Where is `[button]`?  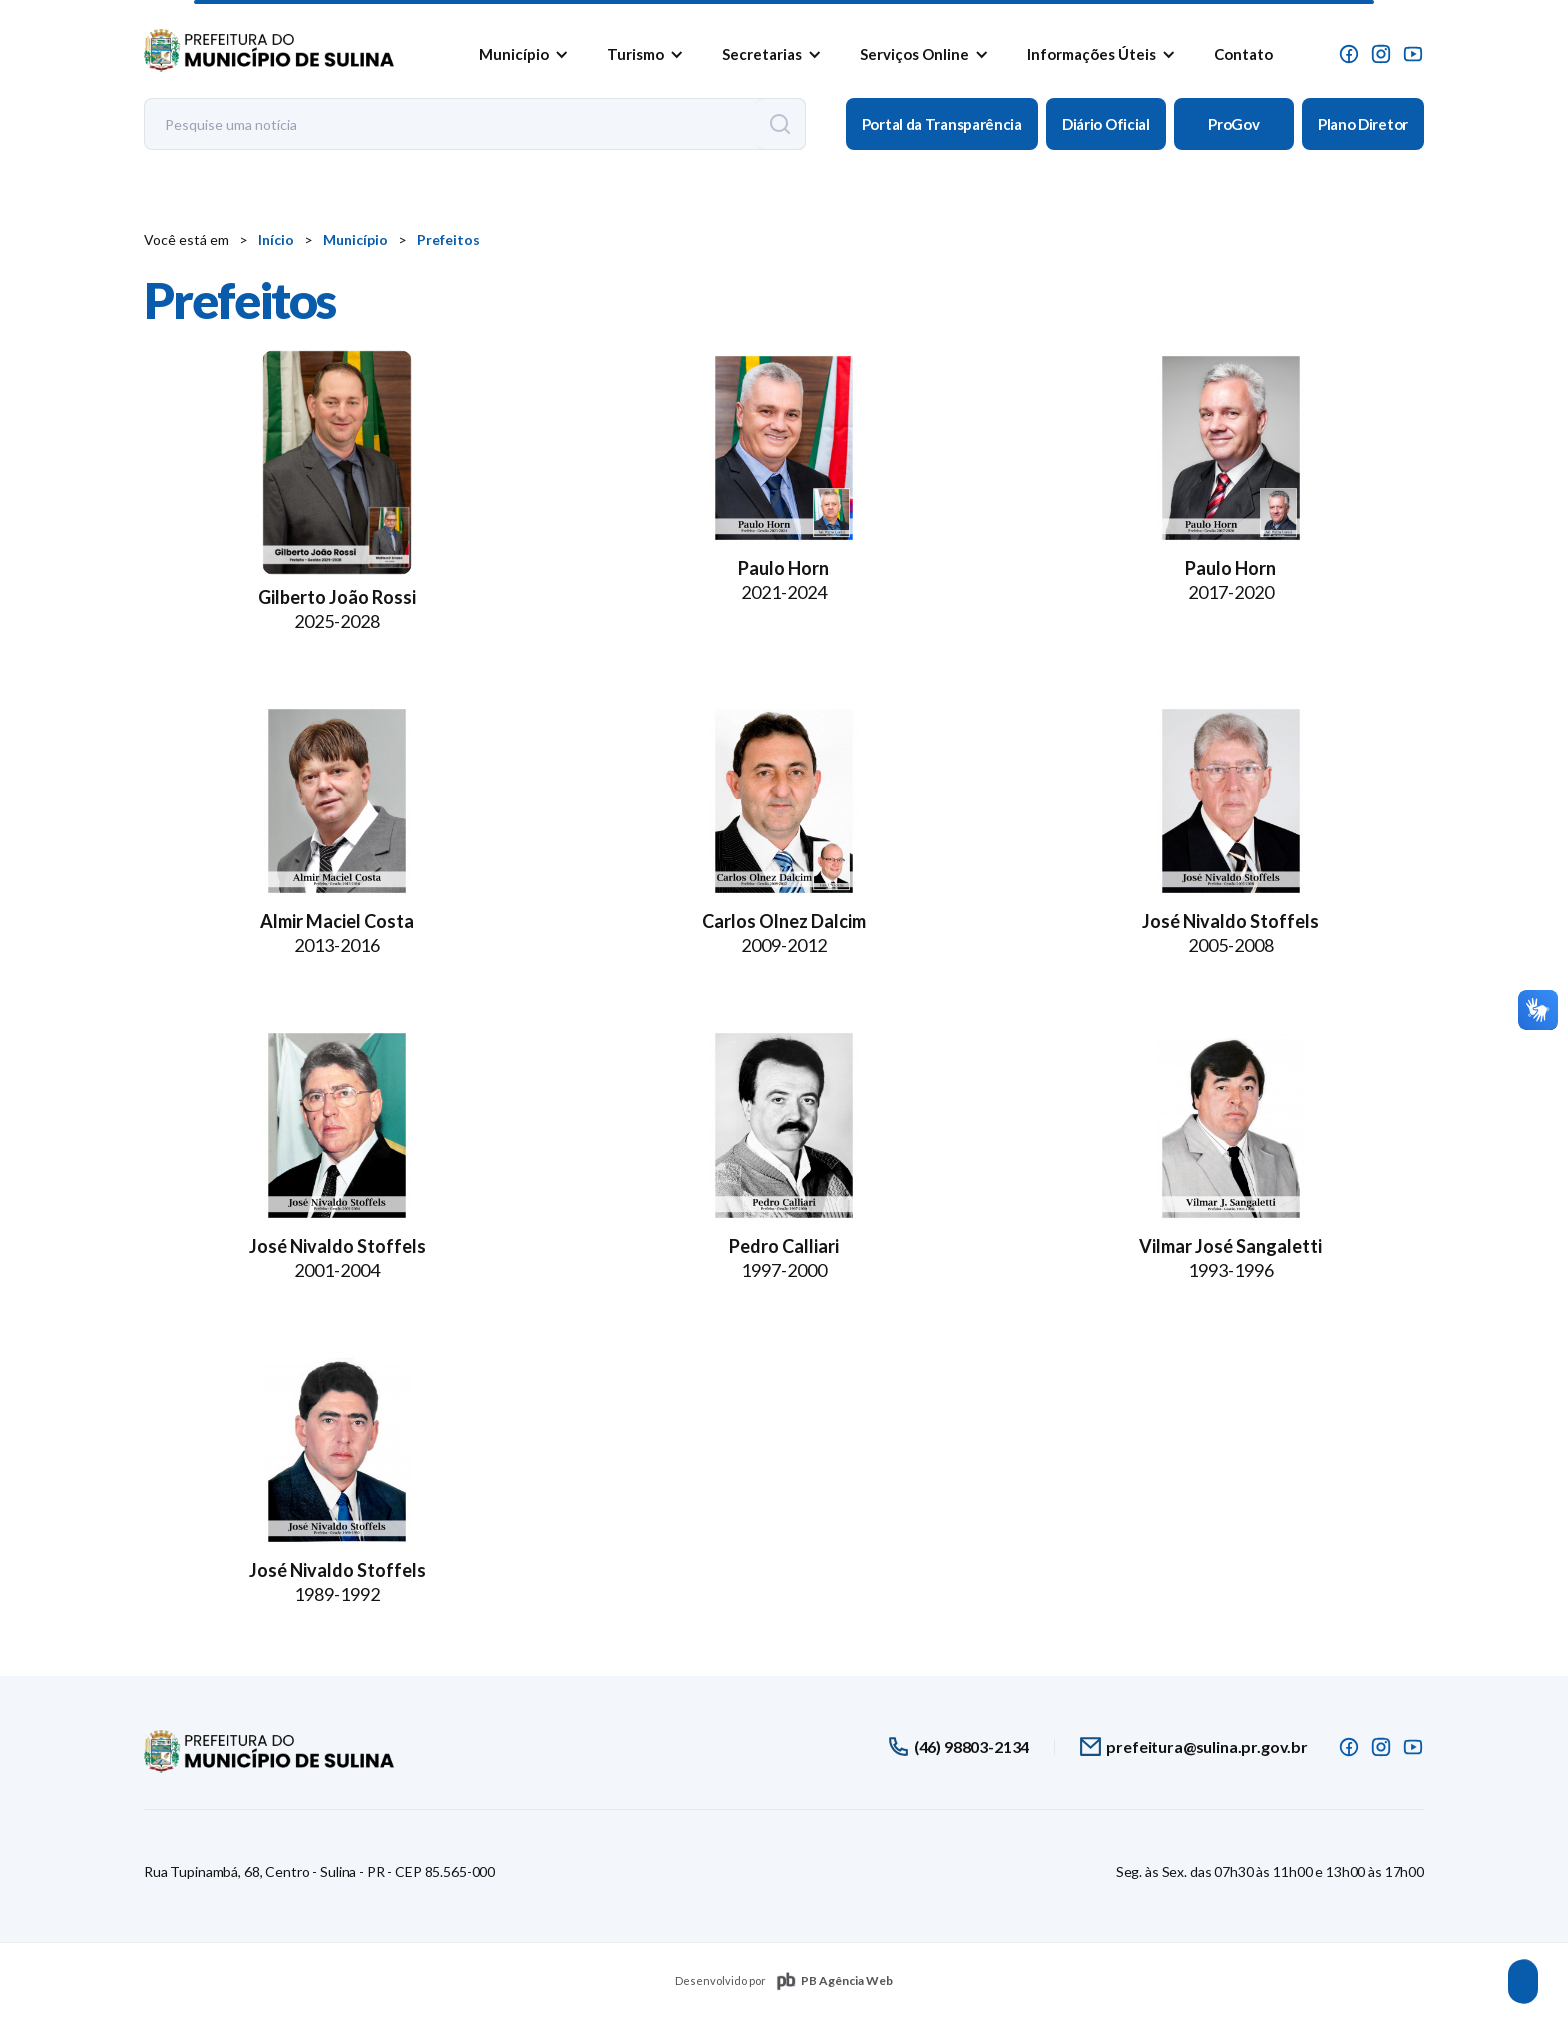
[button] is located at coordinates (520, 54).